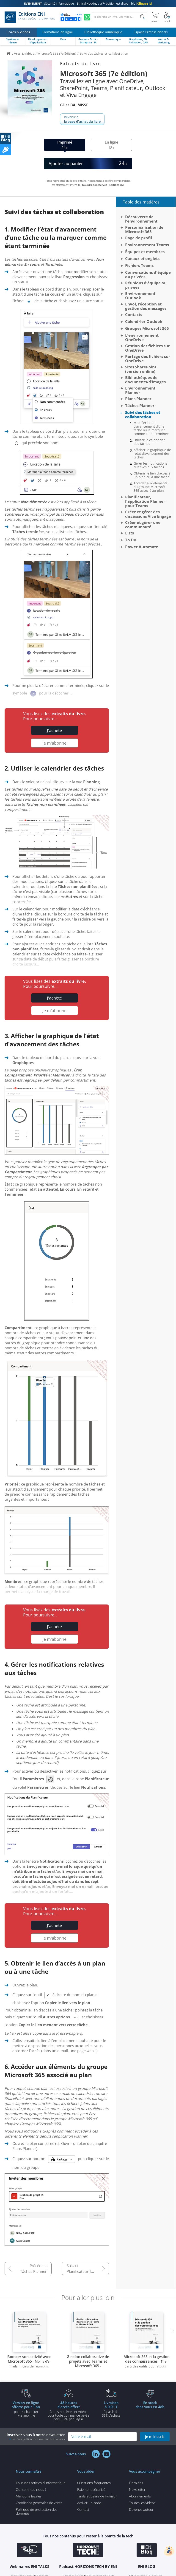 The width and height of the screenshot is (176, 2576). I want to click on Abonnements, so click(140, 2496).